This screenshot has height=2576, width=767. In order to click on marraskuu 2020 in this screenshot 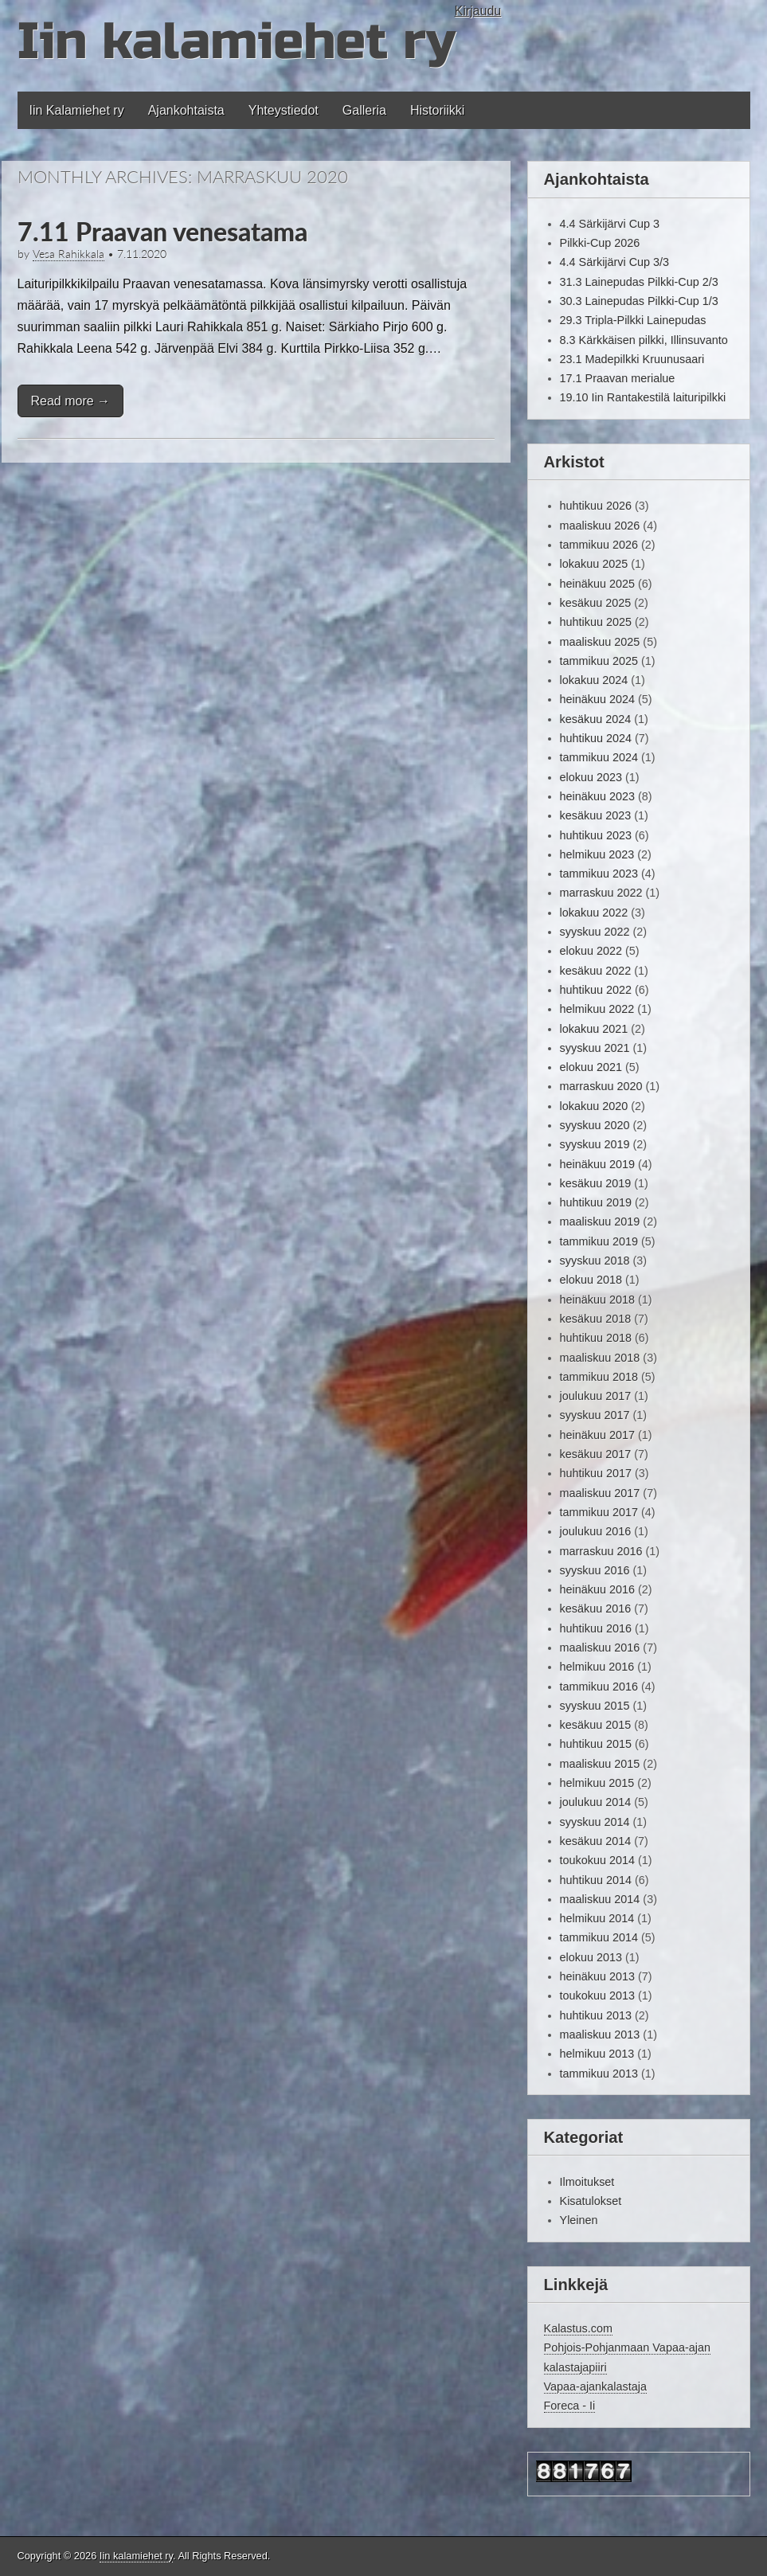, I will do `click(601, 1086)`.